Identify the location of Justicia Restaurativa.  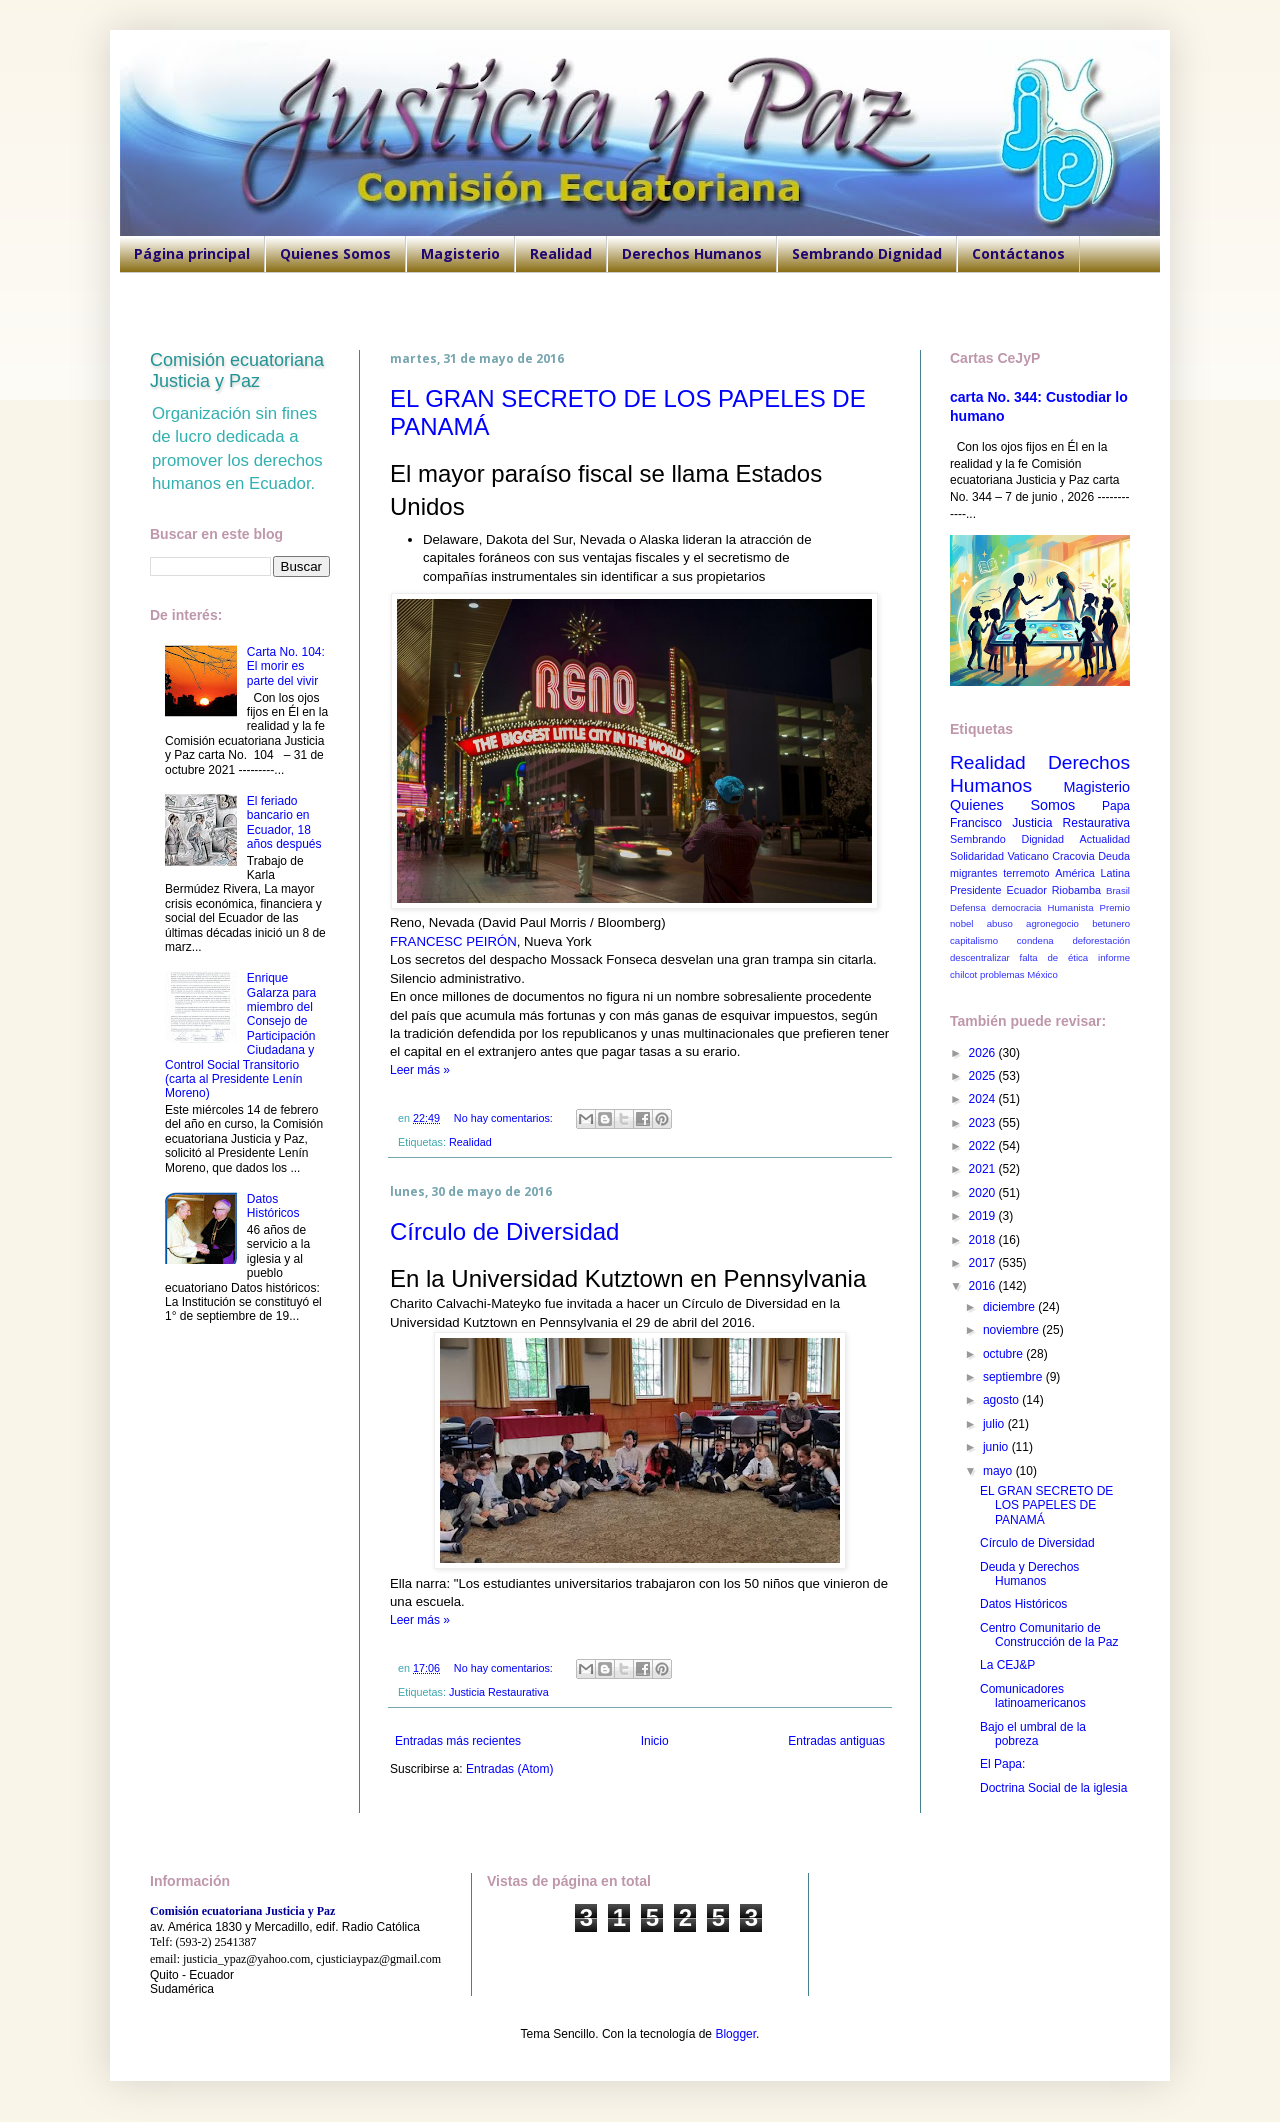
(499, 1692).